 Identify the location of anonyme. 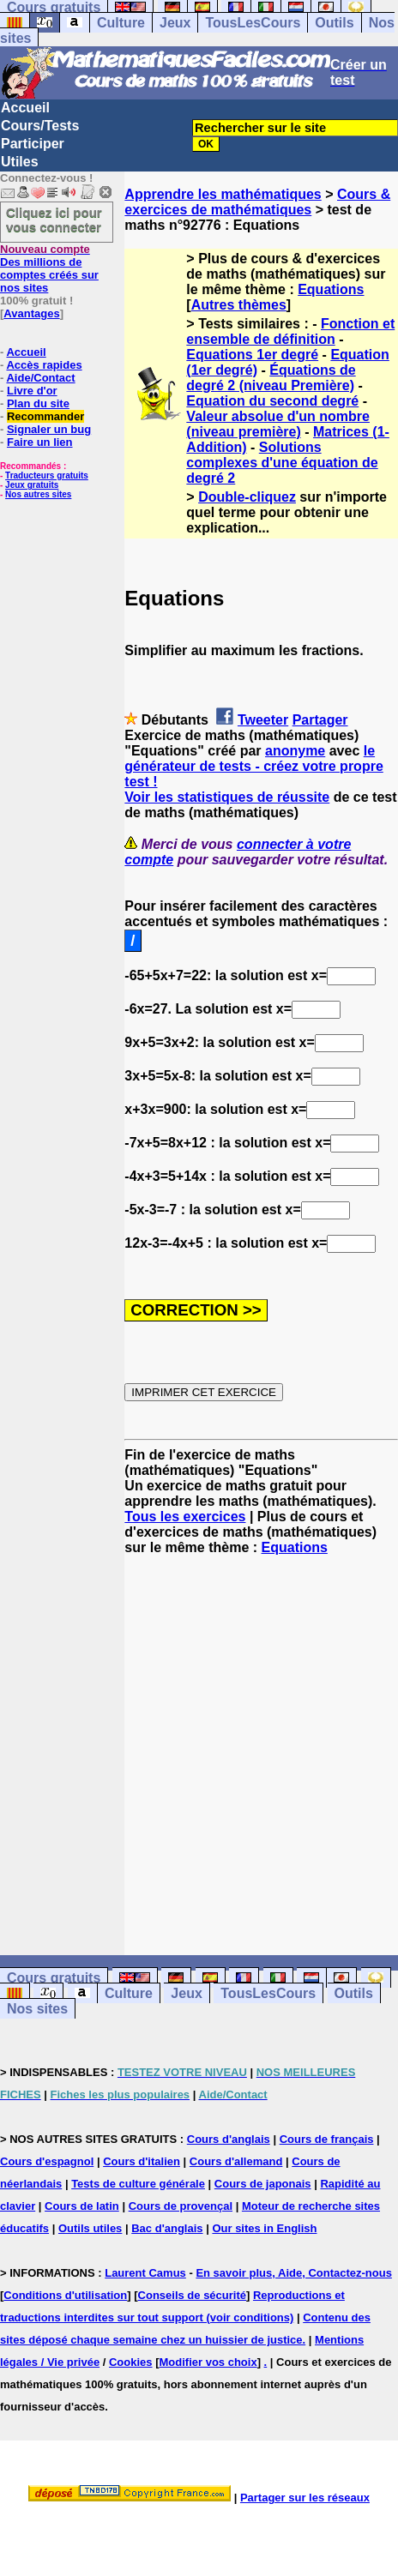
(295, 750).